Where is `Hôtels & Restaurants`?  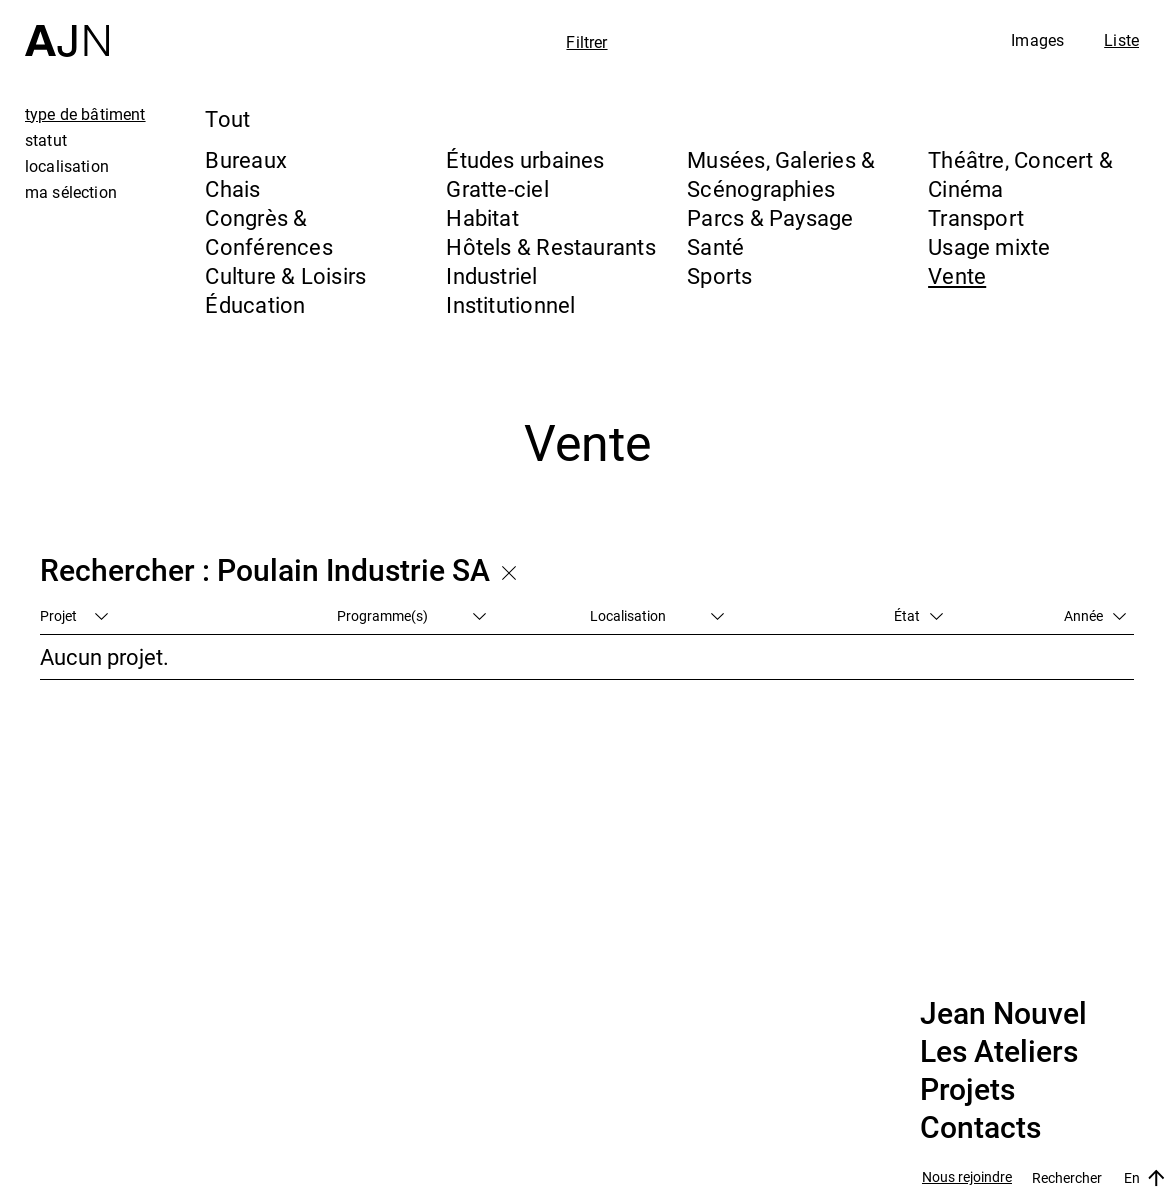 Hôtels & Restaurants is located at coordinates (550, 246).